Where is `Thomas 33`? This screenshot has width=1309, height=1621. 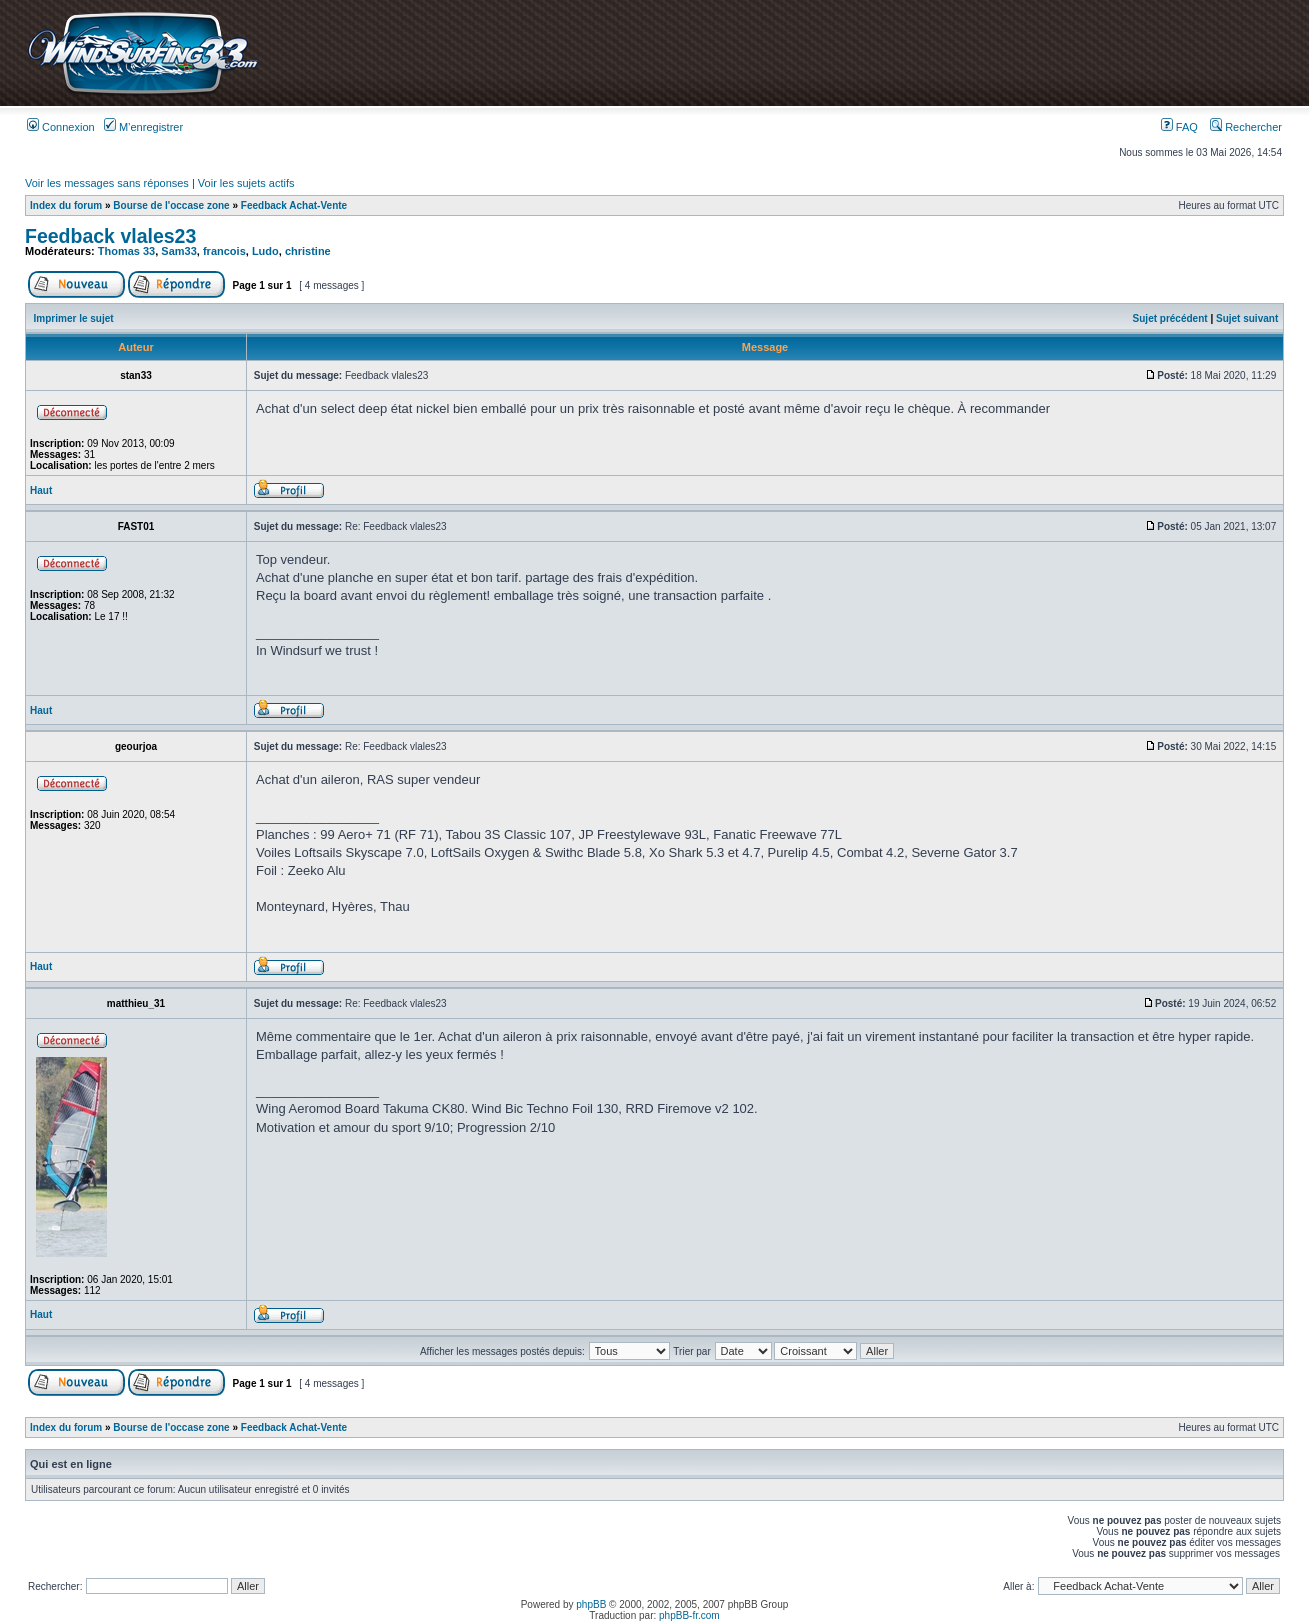 Thomas 33 is located at coordinates (126, 251).